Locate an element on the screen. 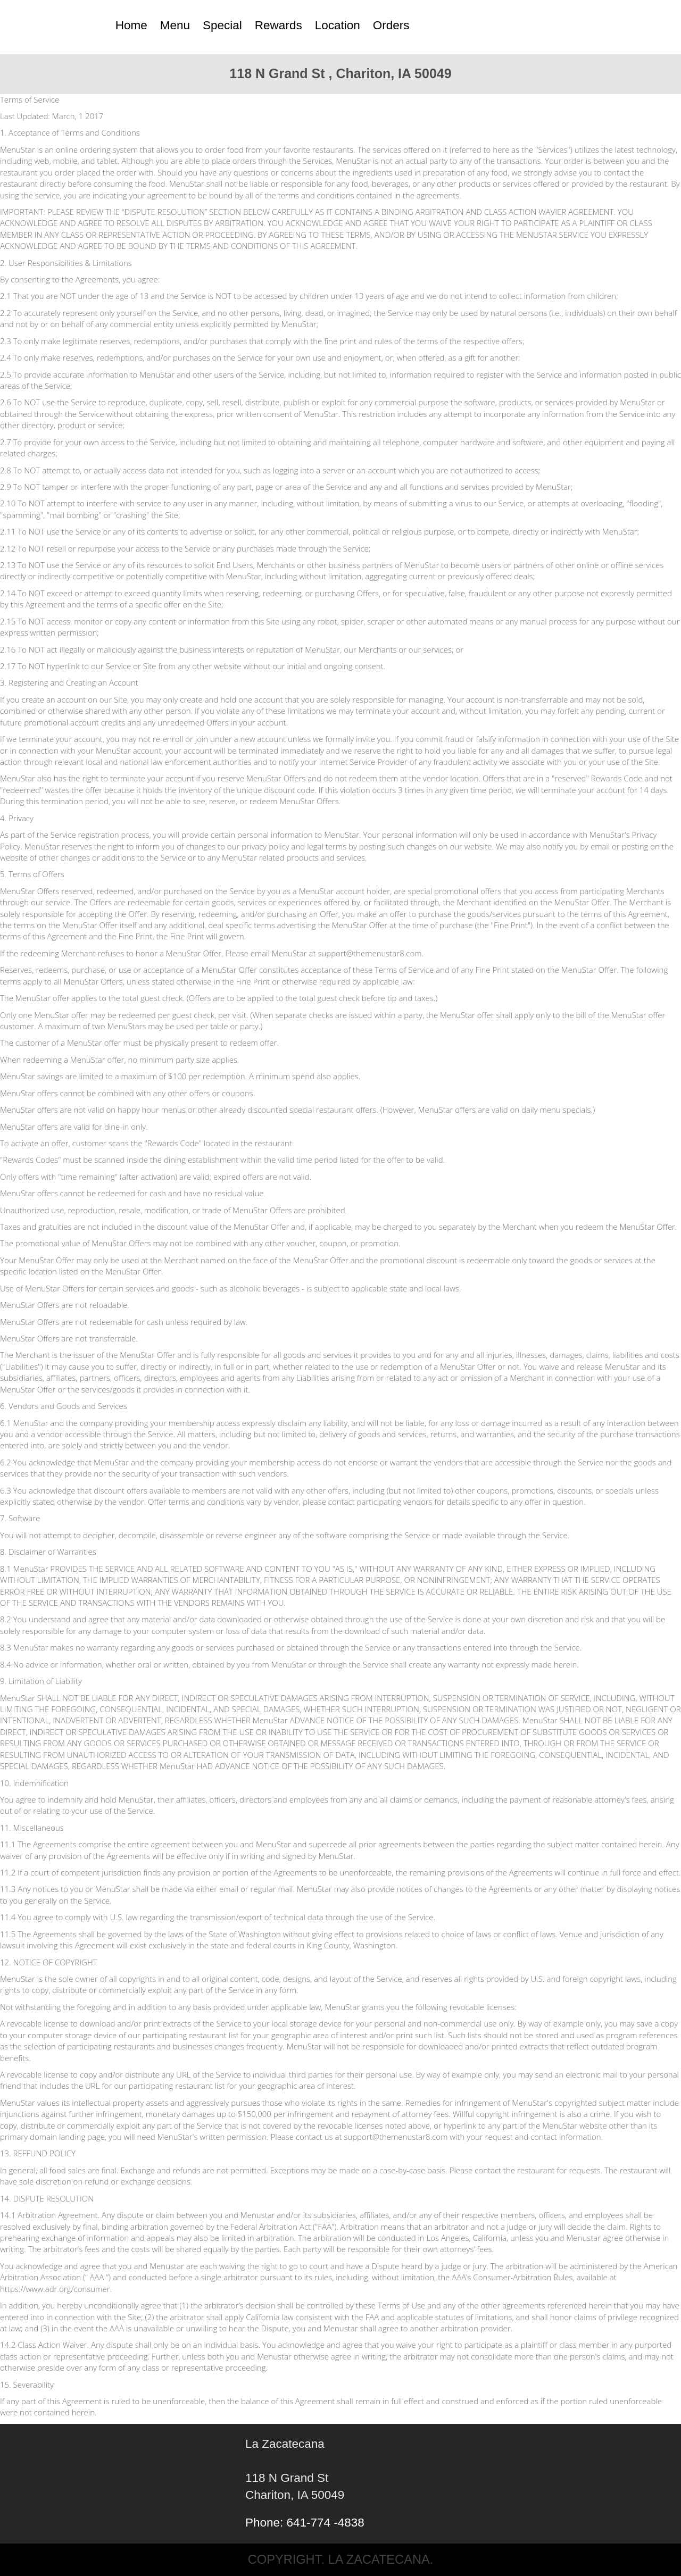  Orders is located at coordinates (391, 25).